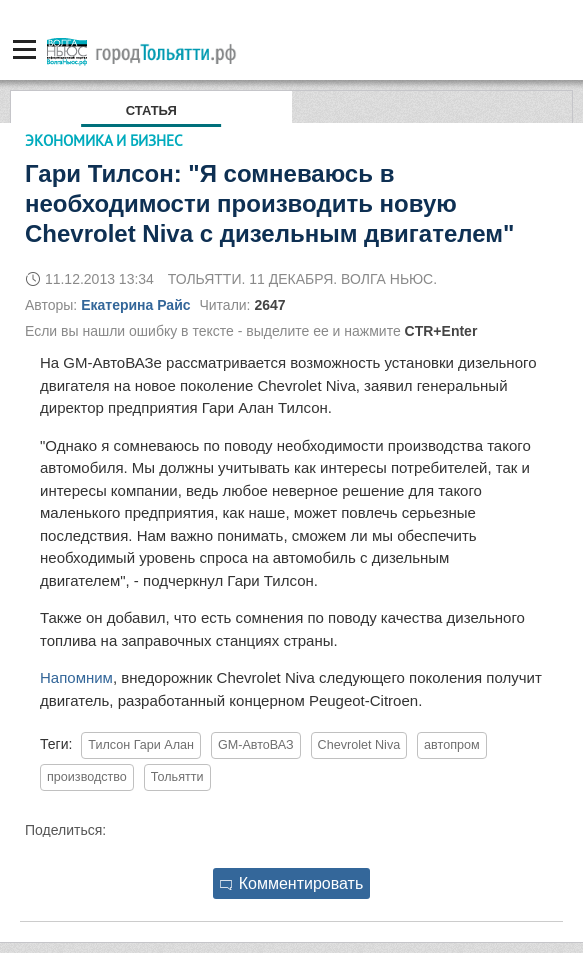 The image size is (583, 953). I want to click on Екатерина Райс, so click(135, 305).